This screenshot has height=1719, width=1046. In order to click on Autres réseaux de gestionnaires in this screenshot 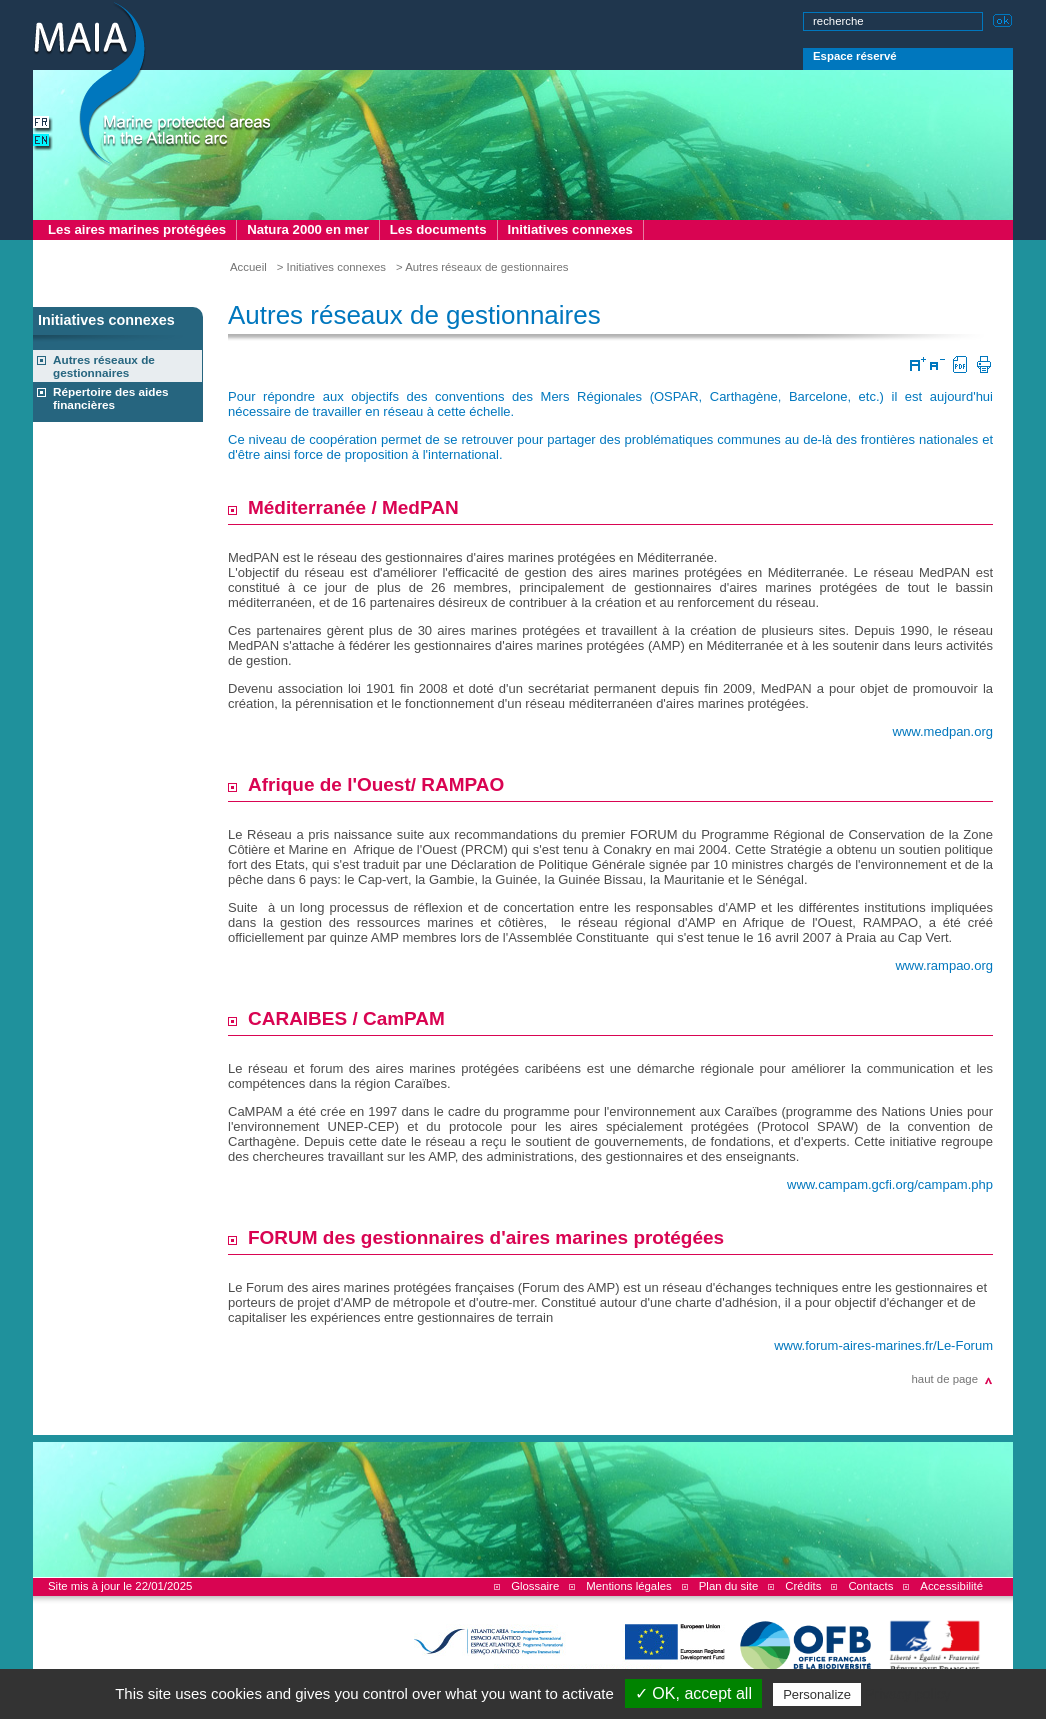, I will do `click(104, 366)`.